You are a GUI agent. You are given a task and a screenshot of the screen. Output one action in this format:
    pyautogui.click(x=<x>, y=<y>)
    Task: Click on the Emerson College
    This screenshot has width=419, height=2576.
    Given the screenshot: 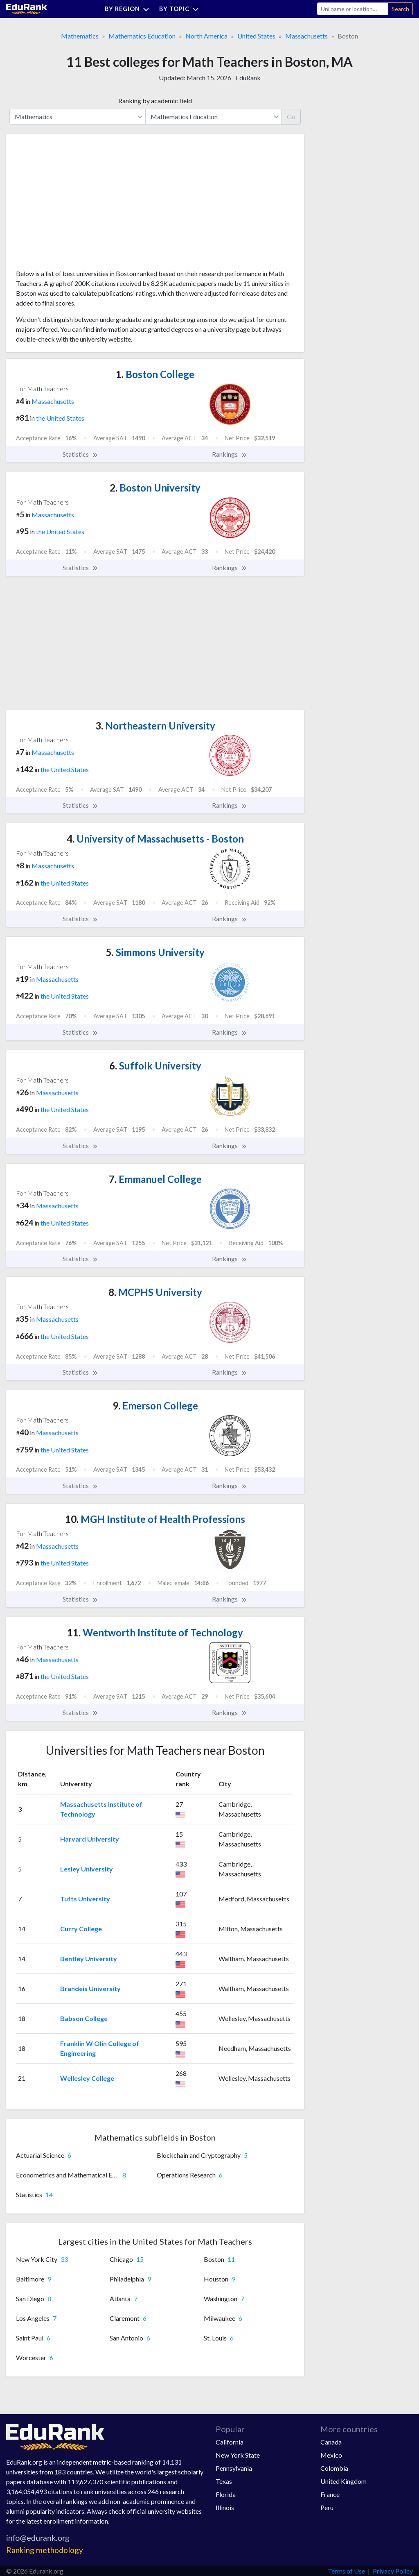 What is the action you would take?
    pyautogui.click(x=155, y=1405)
    